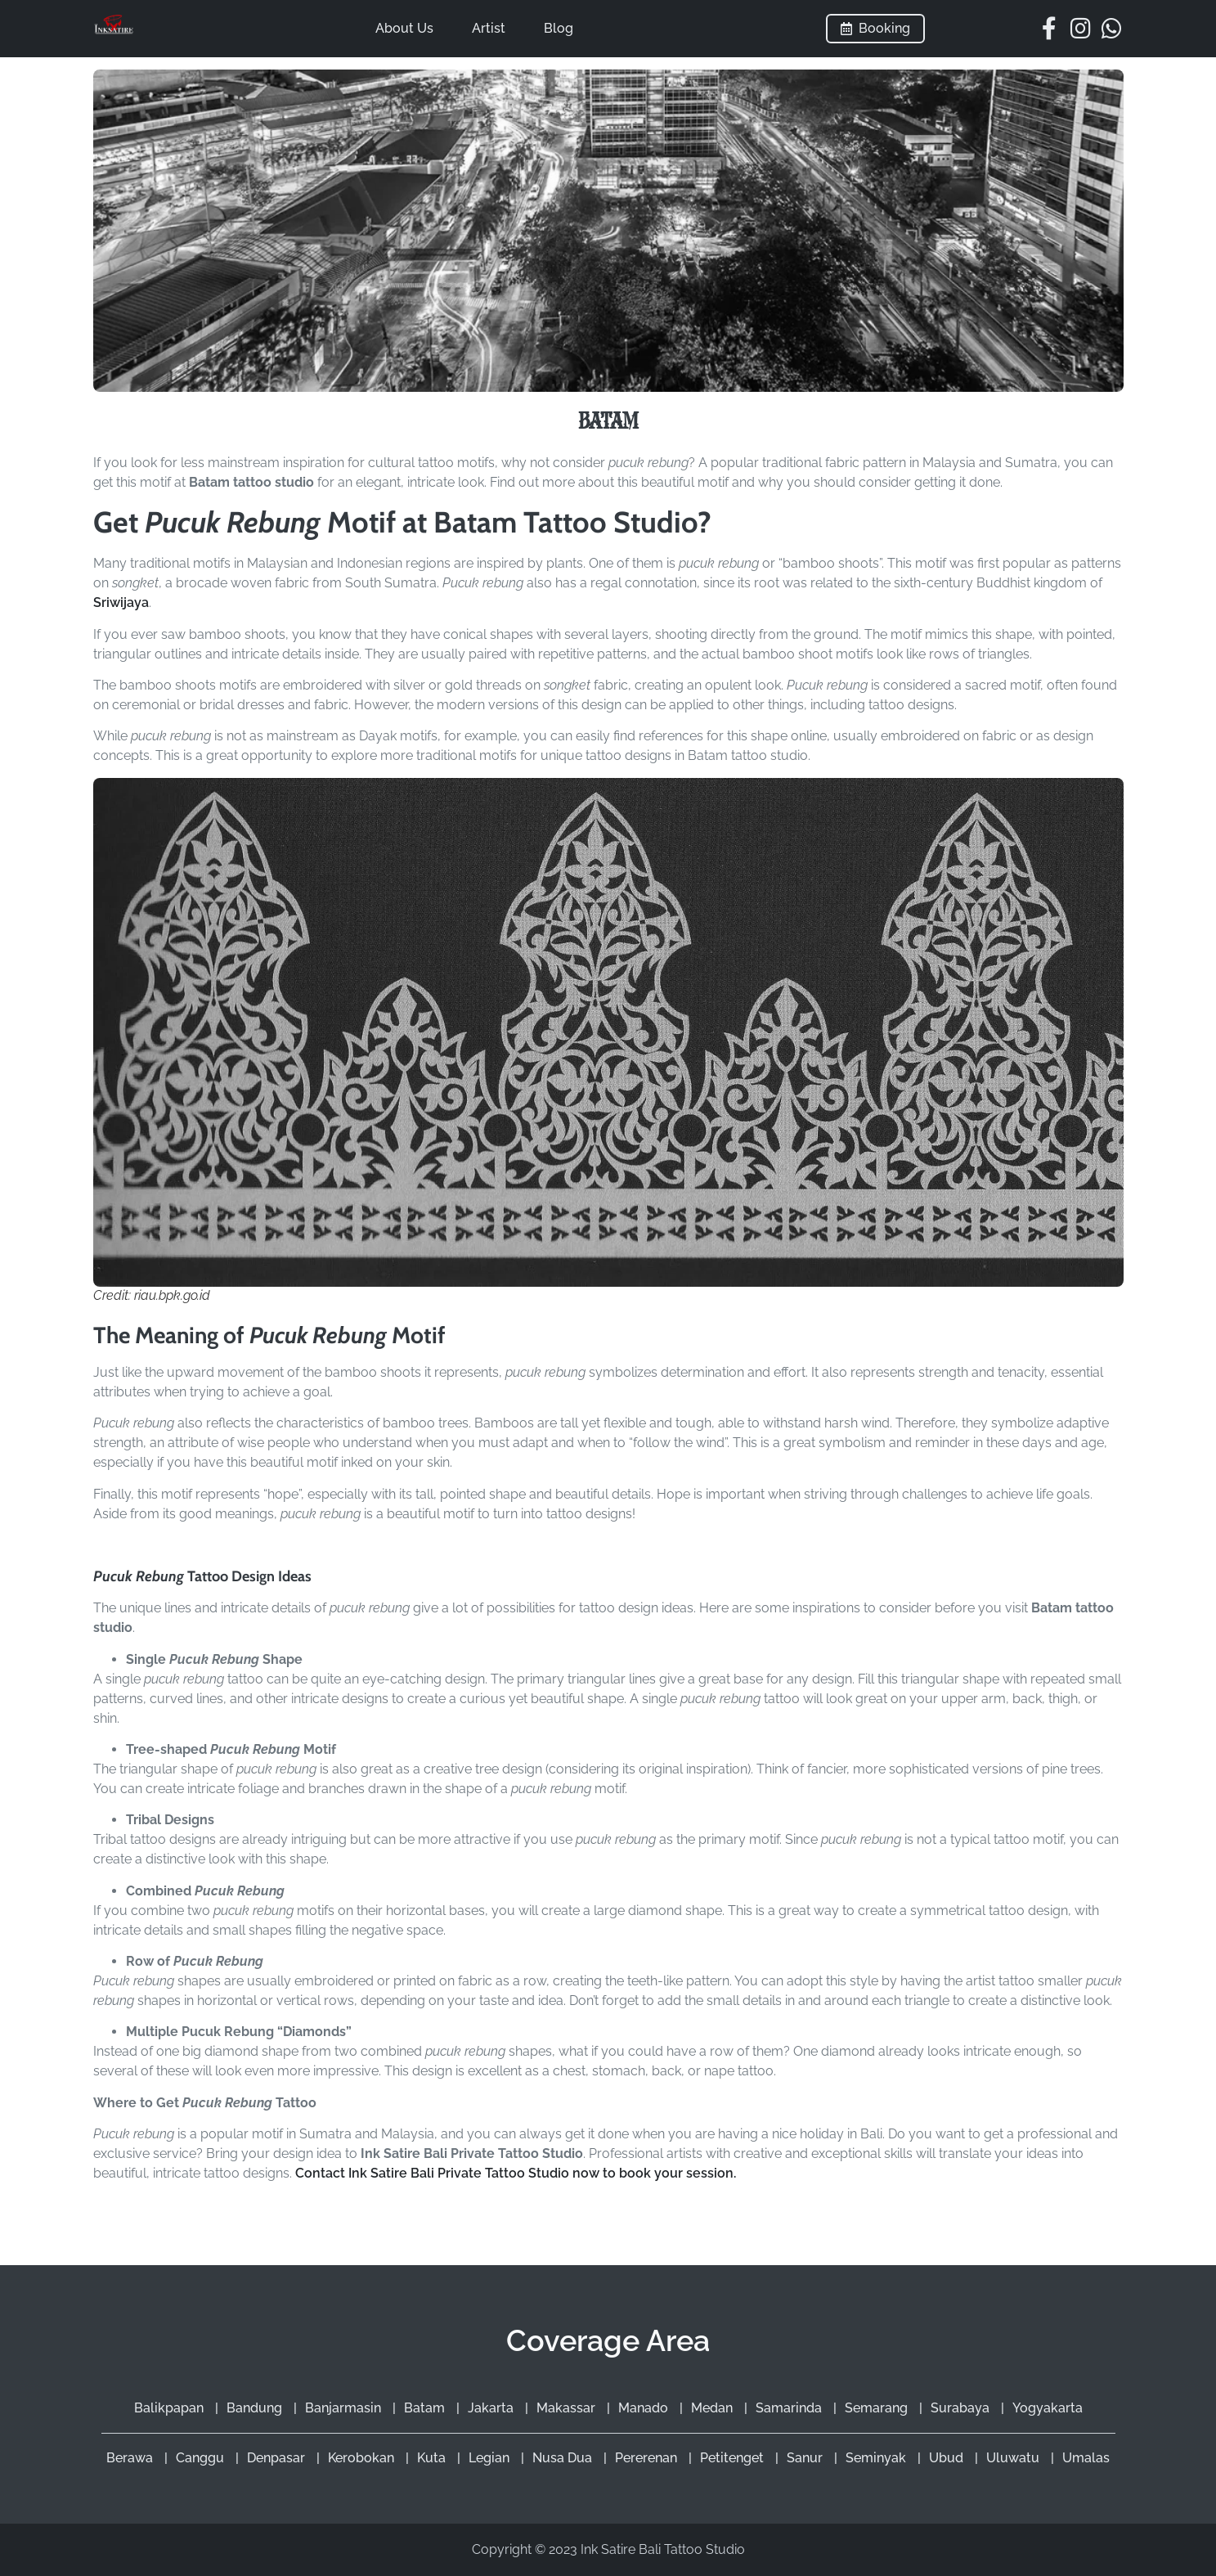 This screenshot has width=1216, height=2576. What do you see at coordinates (733, 2458) in the screenshot?
I see `Petitenget` at bounding box center [733, 2458].